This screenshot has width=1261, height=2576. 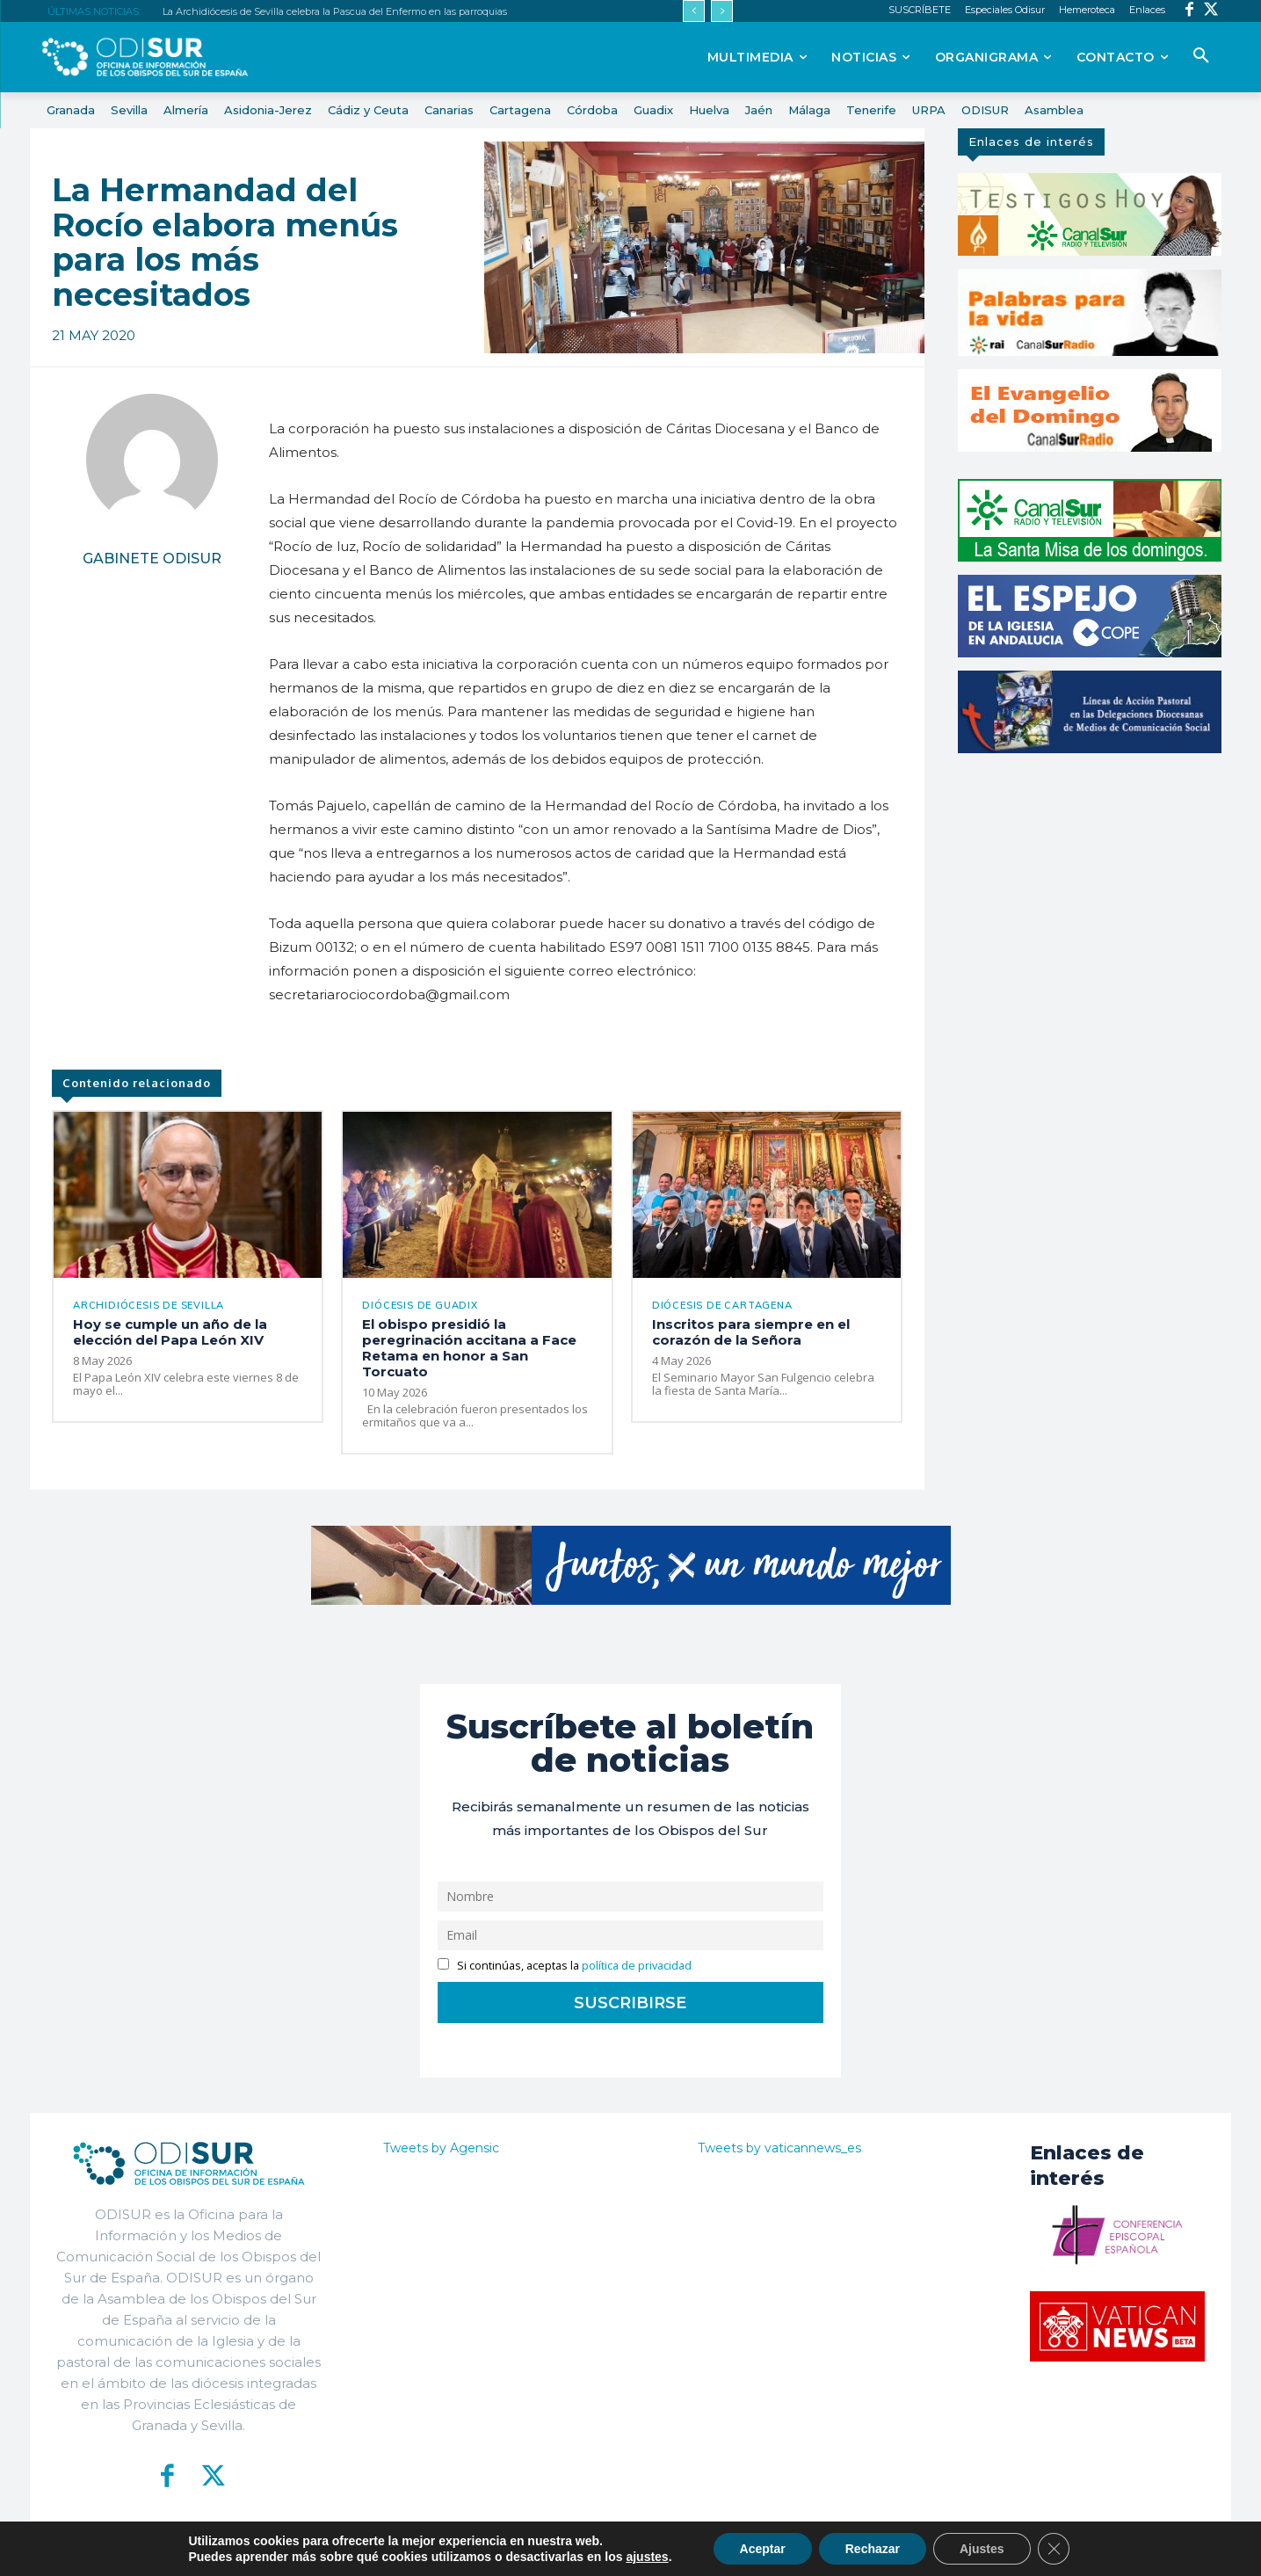 I want to click on [next], so click(x=722, y=11).